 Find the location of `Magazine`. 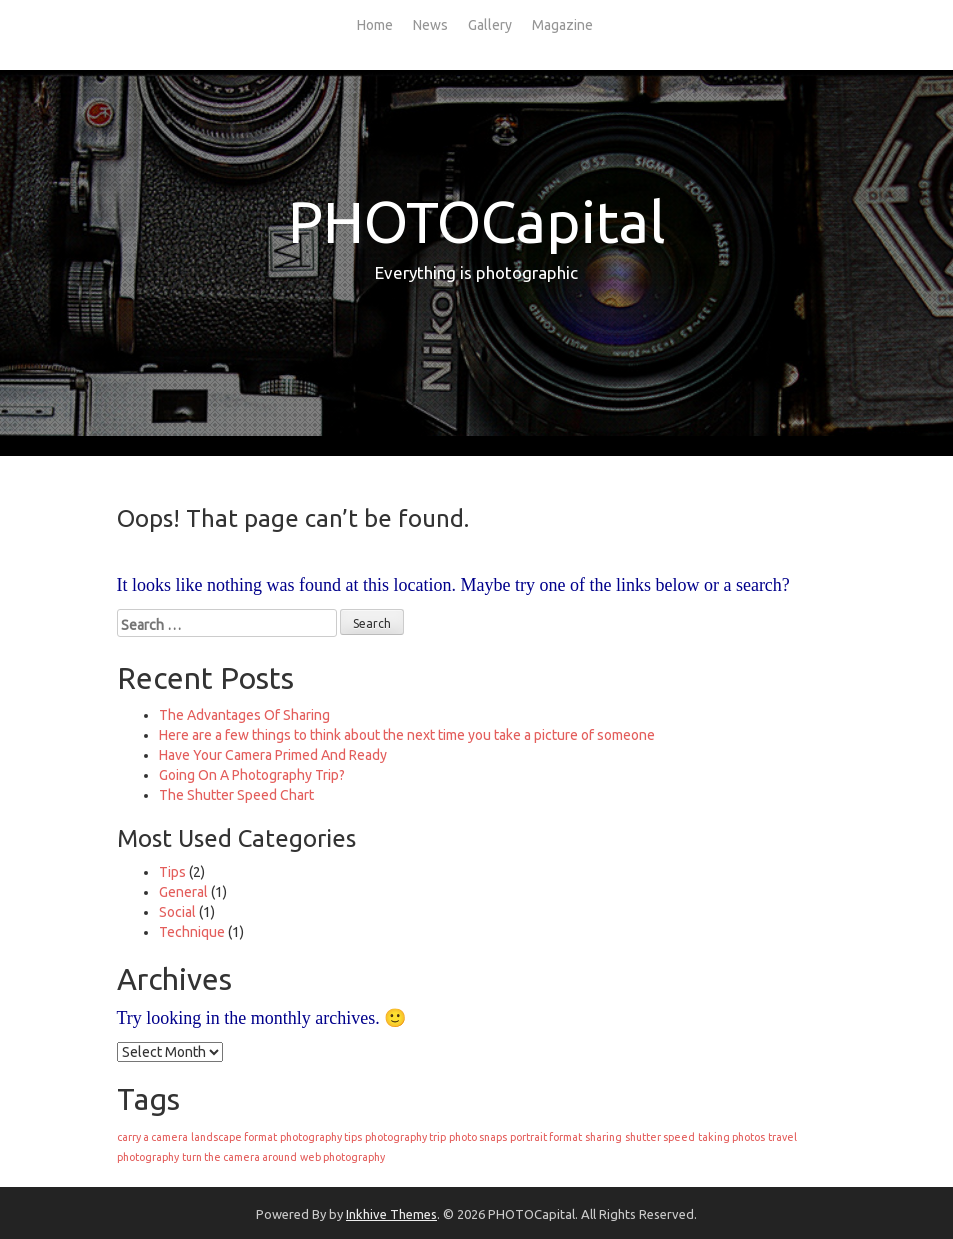

Magazine is located at coordinates (562, 25).